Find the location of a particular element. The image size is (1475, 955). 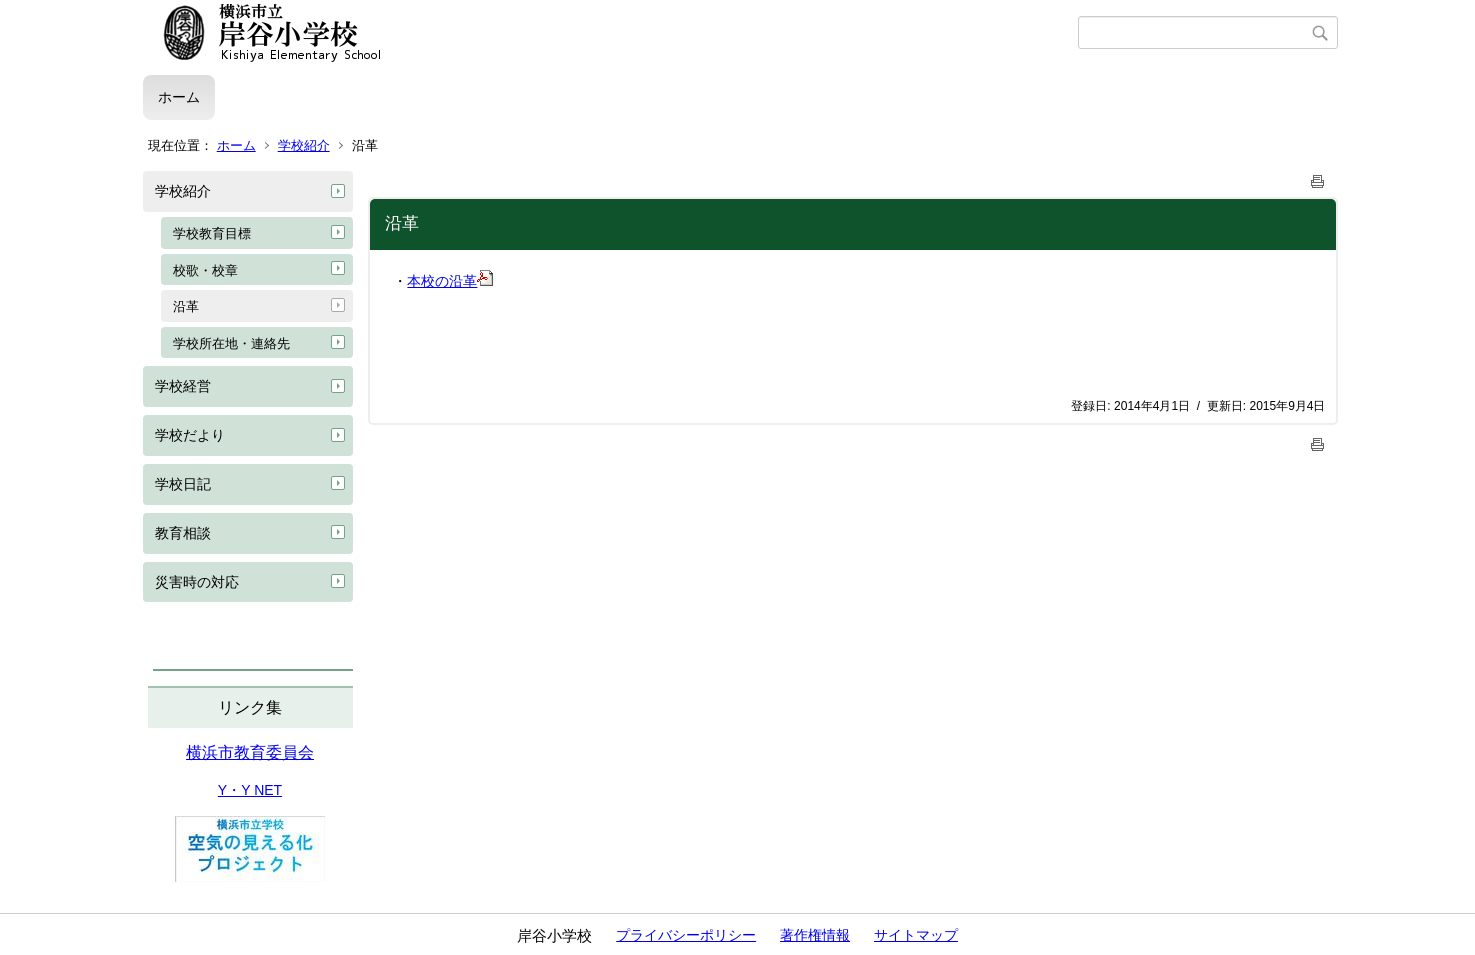

教育相談 is located at coordinates (183, 533).